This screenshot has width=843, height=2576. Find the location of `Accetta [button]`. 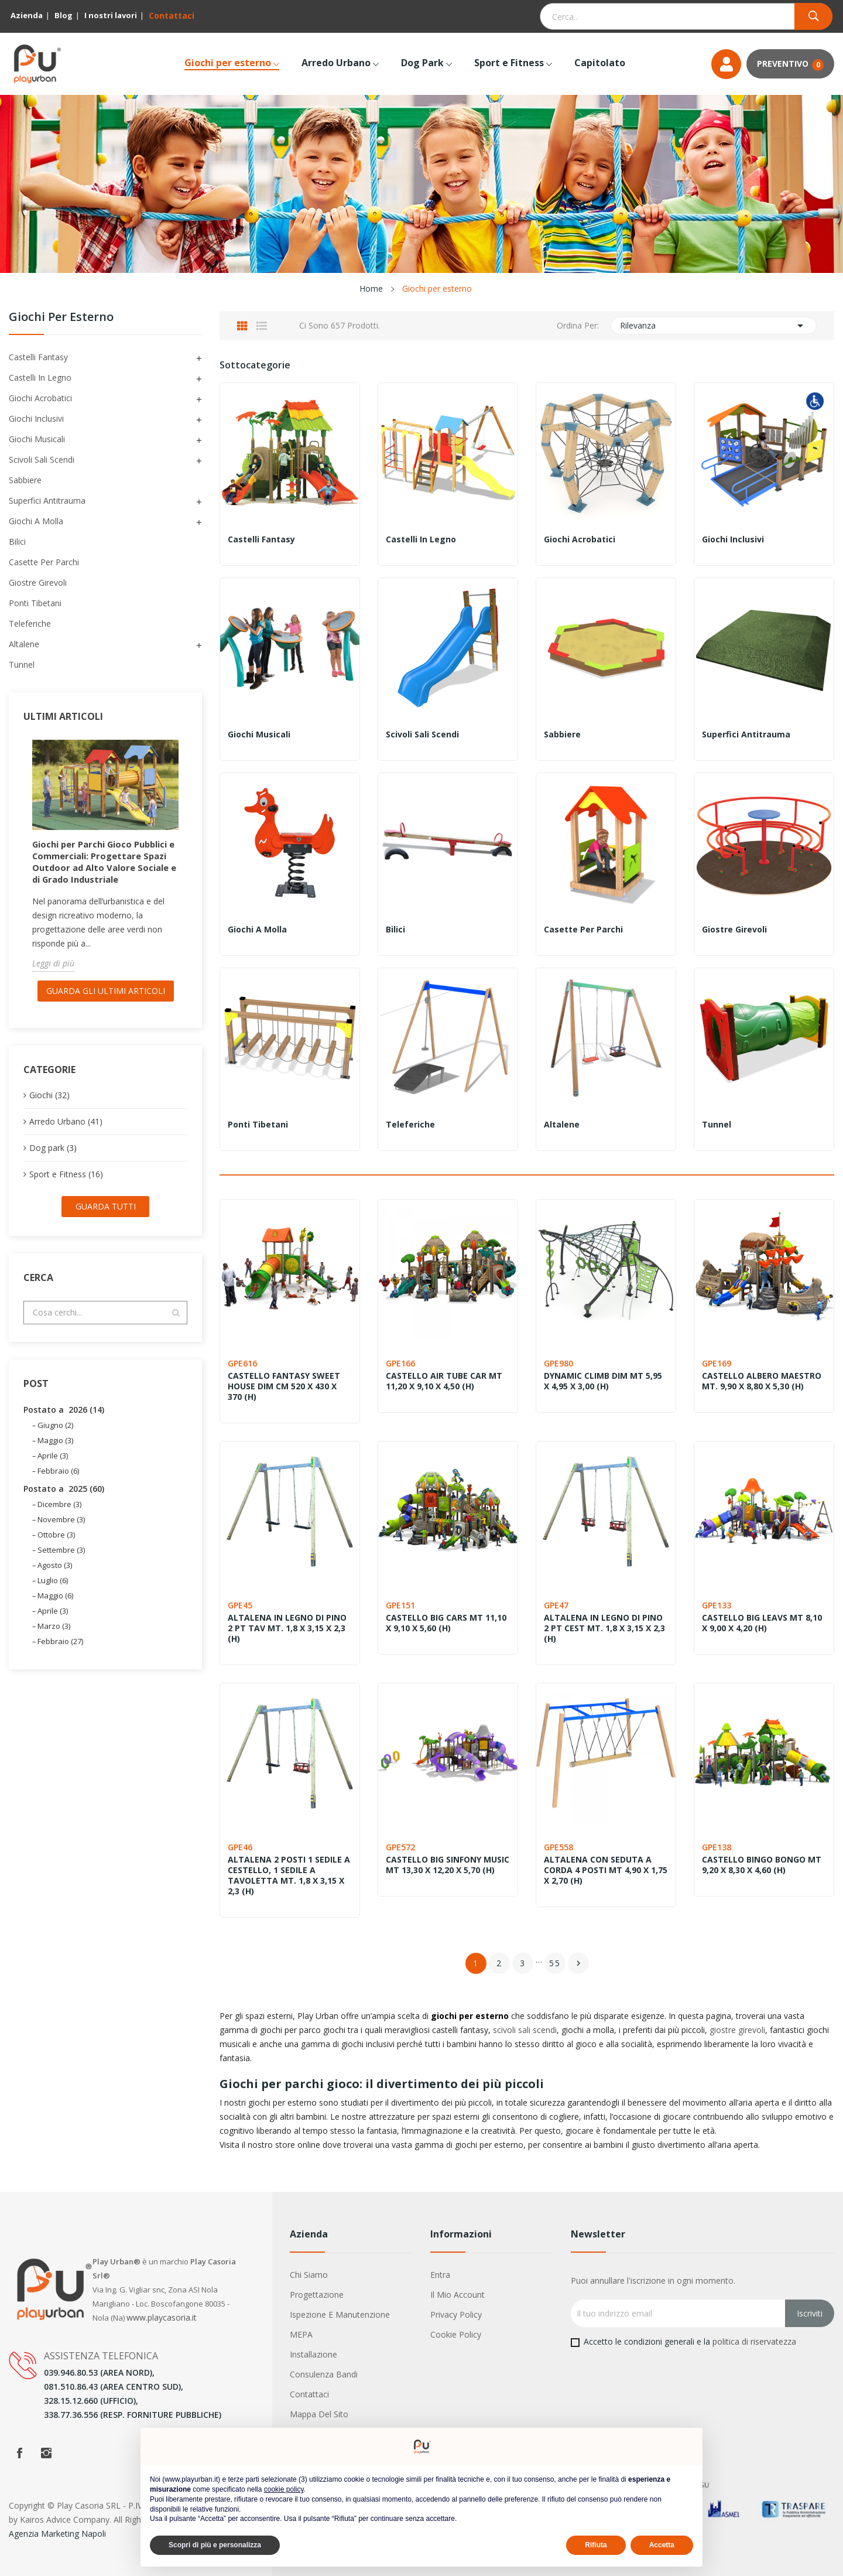

Accetta [button] is located at coordinates (661, 2545).